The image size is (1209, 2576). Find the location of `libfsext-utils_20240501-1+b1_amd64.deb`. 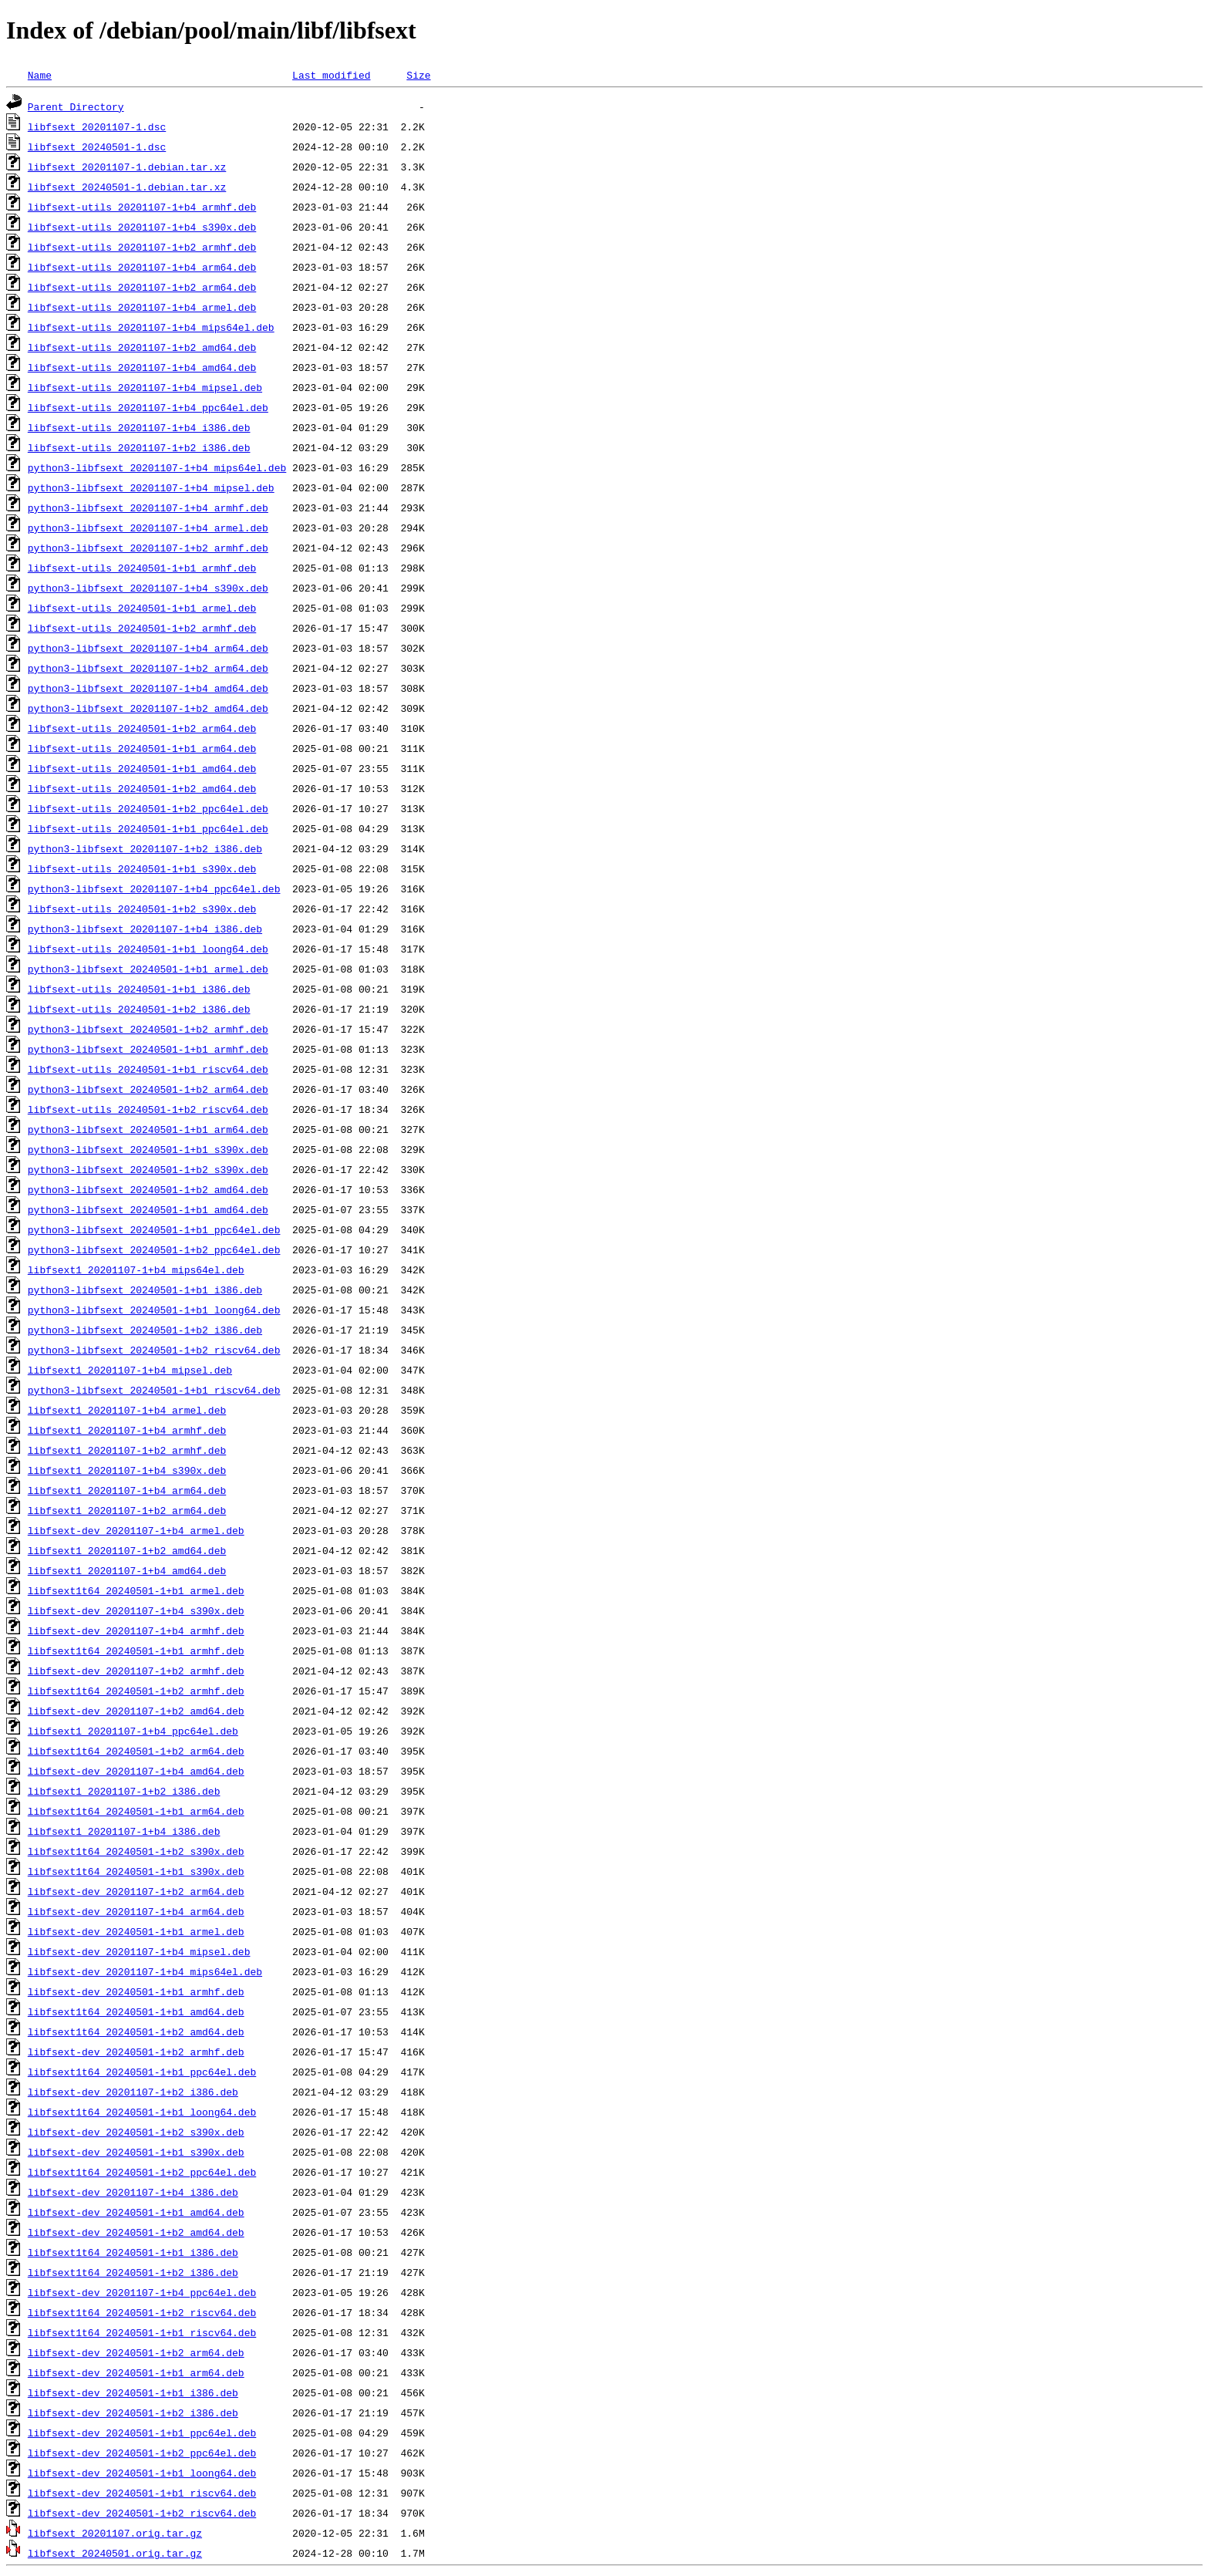

libfsext-utils_20240501-1+b1_amd64.deb is located at coordinates (142, 768).